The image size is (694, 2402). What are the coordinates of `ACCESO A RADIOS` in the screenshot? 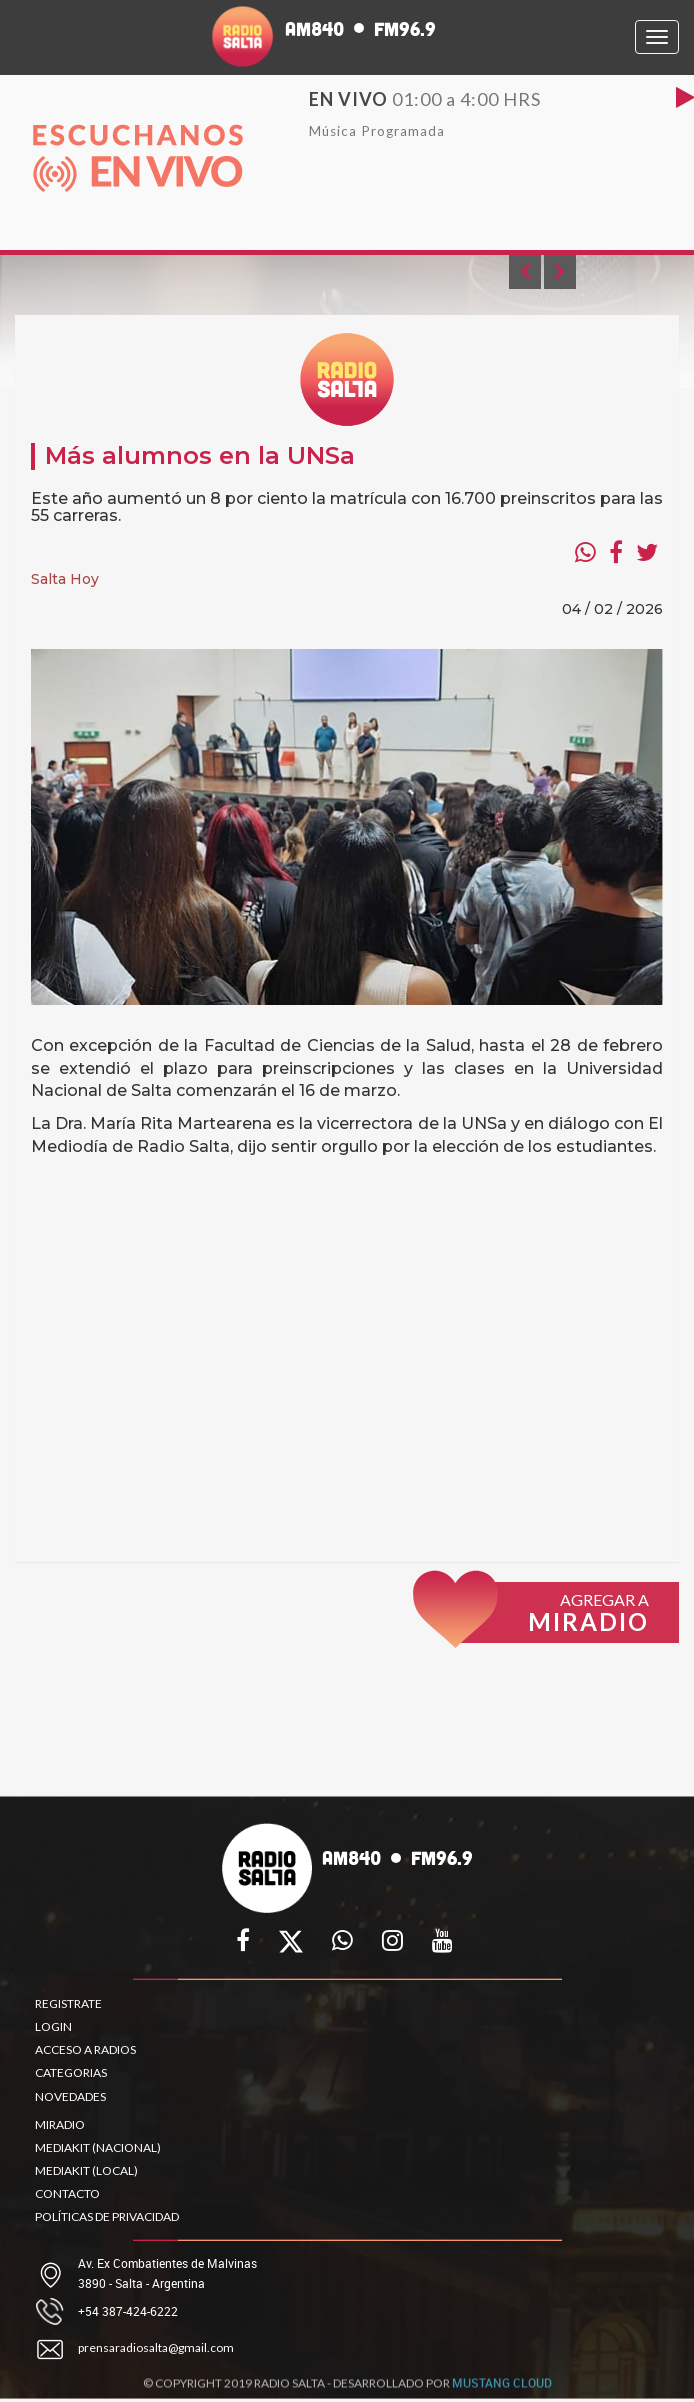 It's located at (85, 2049).